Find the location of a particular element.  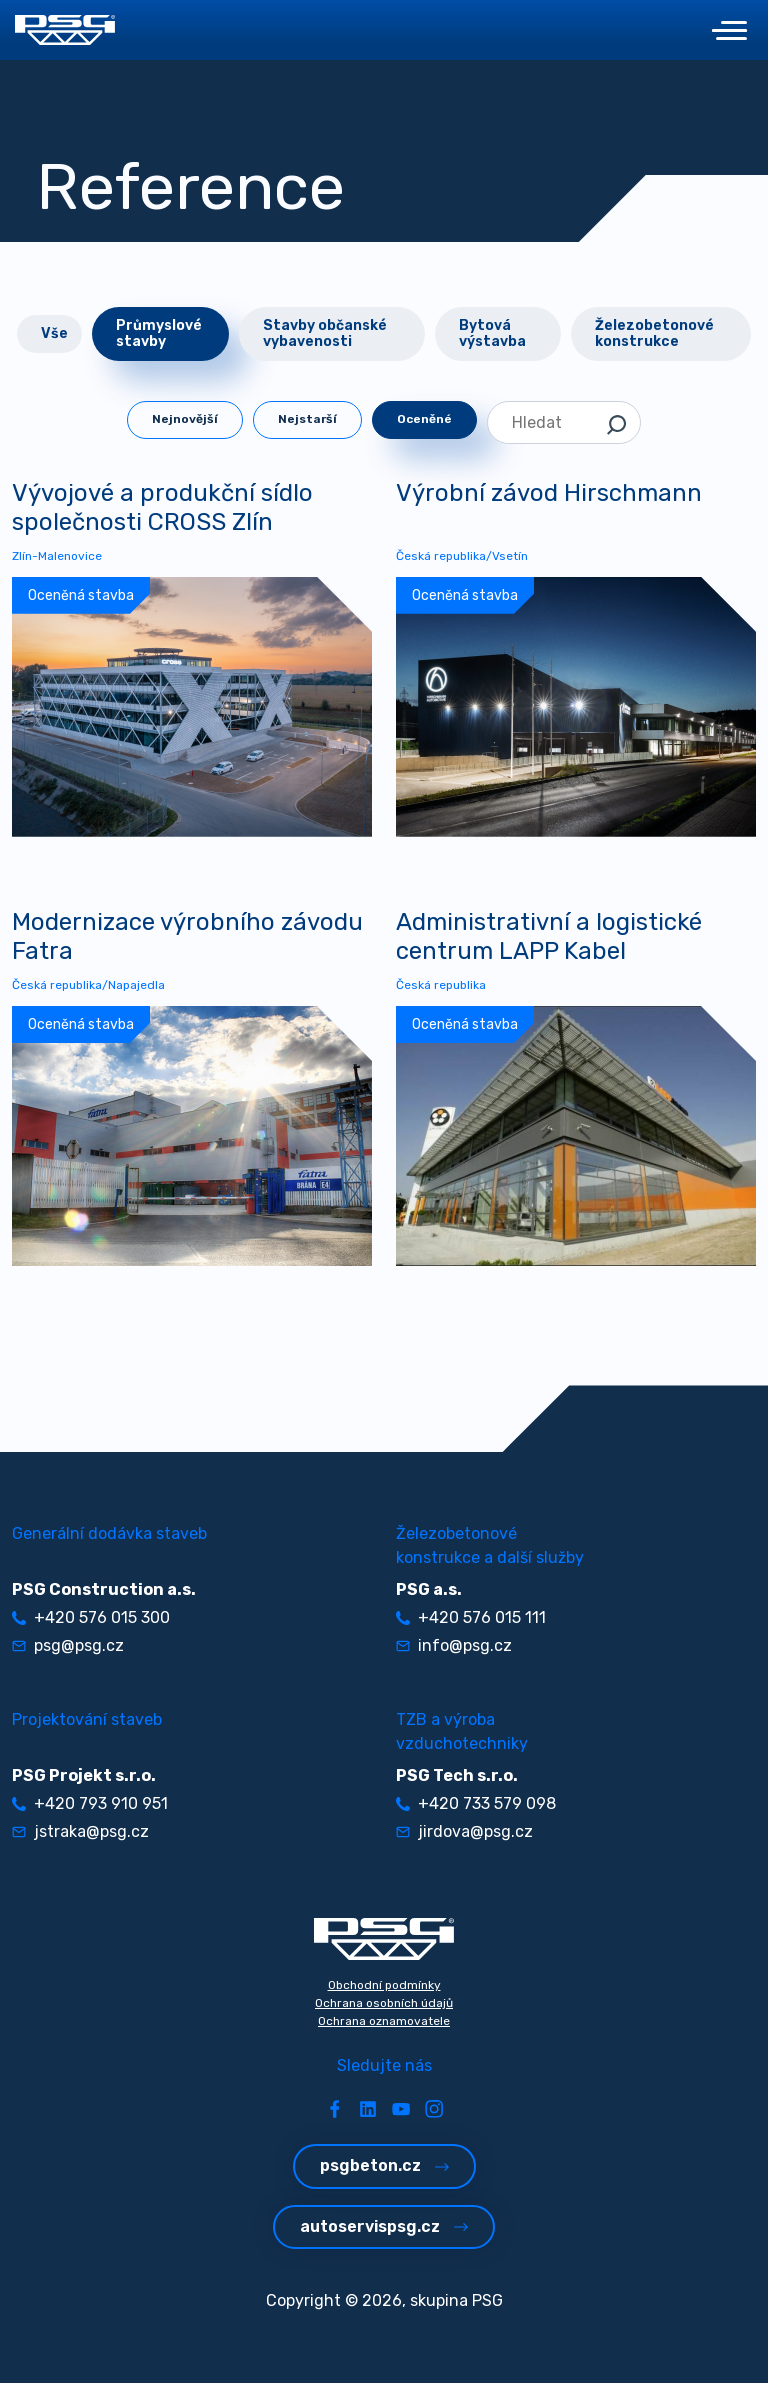

Nejstarší is located at coordinates (307, 419).